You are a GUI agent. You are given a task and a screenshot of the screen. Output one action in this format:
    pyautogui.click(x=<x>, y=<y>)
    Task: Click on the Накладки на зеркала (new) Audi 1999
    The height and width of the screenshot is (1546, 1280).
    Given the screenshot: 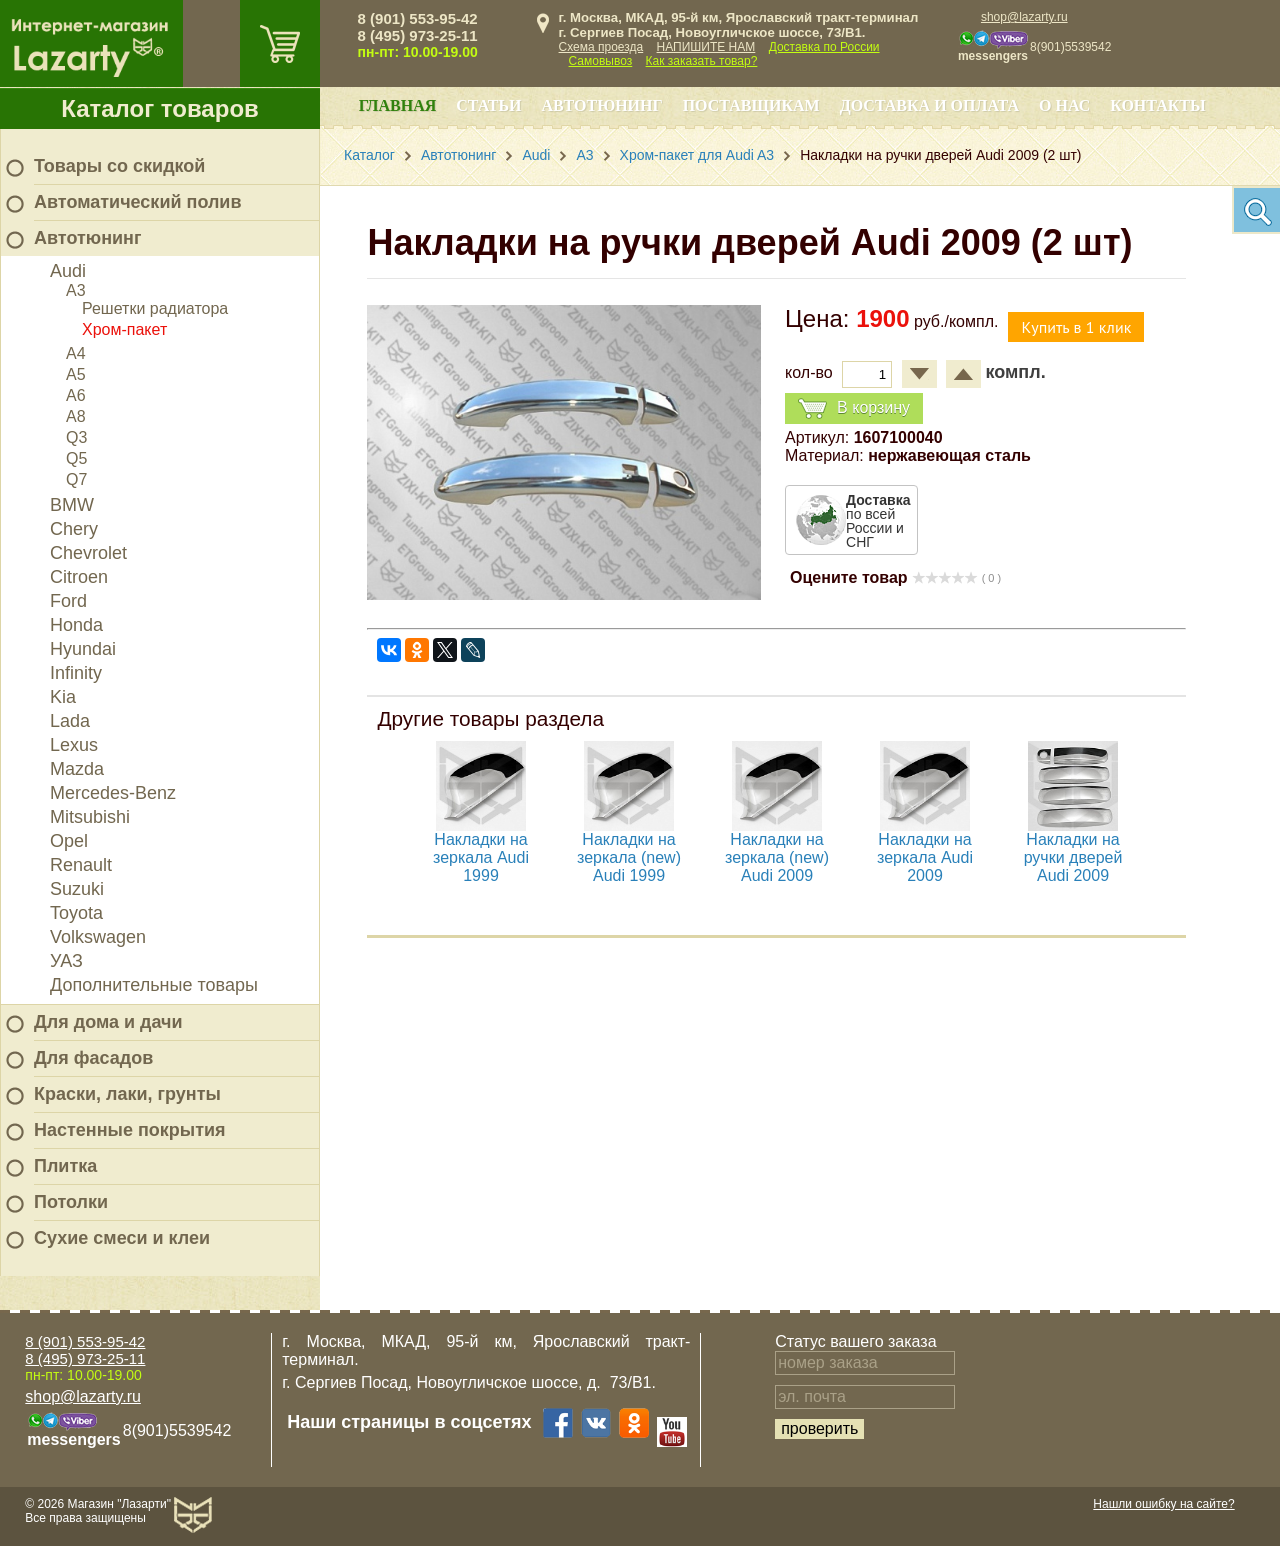 What is the action you would take?
    pyautogui.click(x=629, y=857)
    